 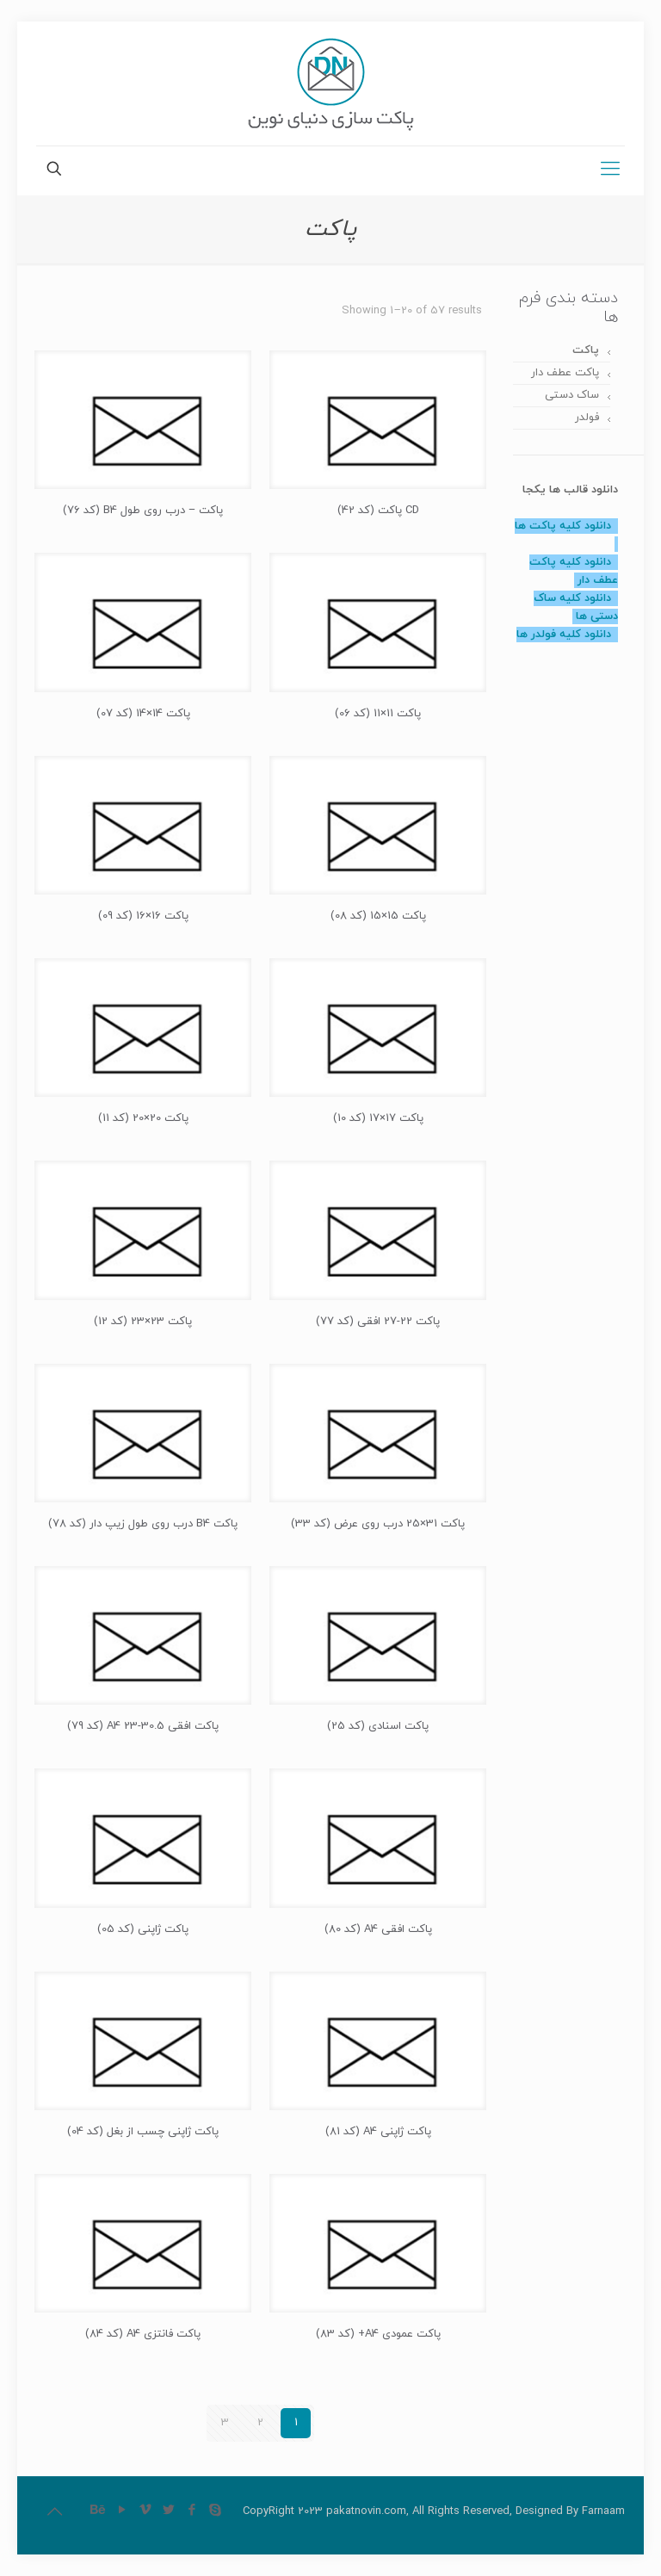 I want to click on پاکت ژاپنی (کد 05), so click(x=142, y=1929).